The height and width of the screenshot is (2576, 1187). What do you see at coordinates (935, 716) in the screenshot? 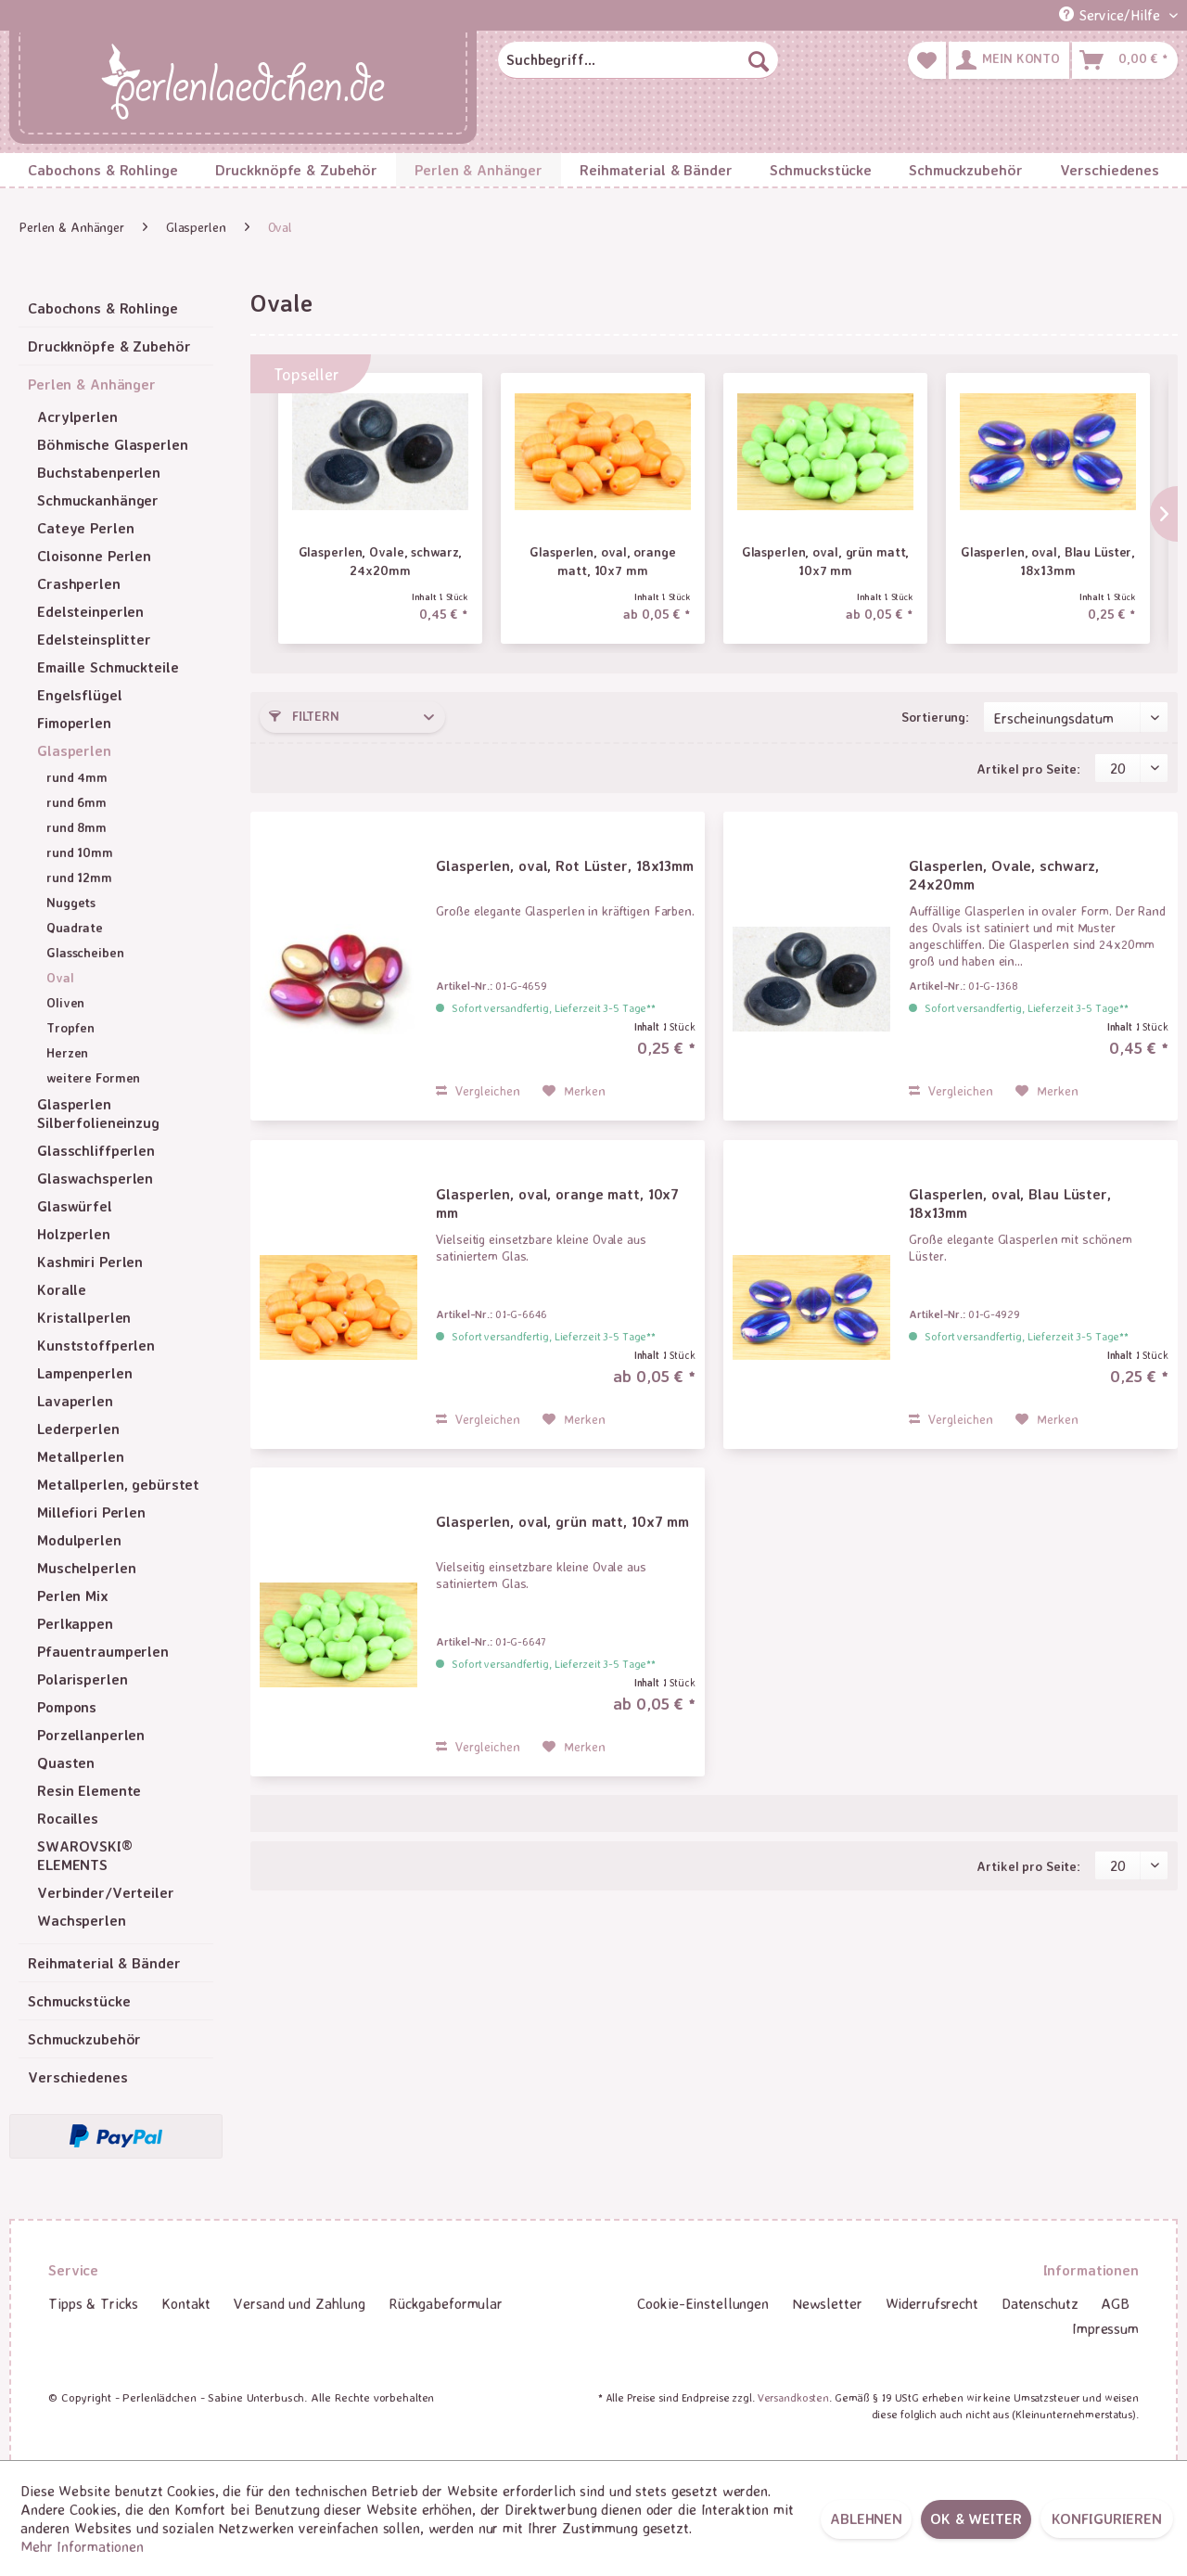
I see `Sortierung:` at bounding box center [935, 716].